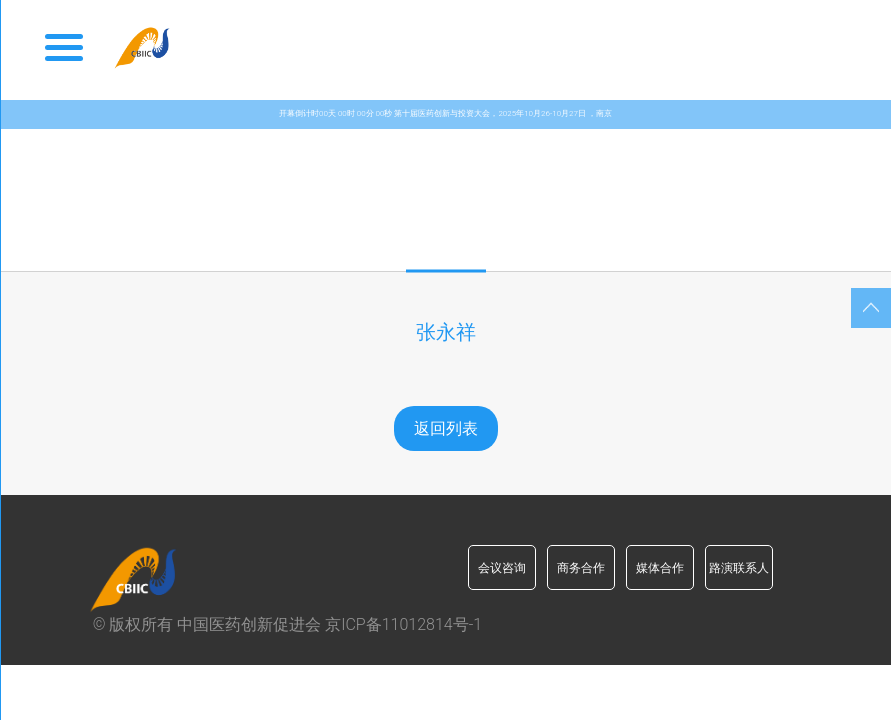 The image size is (891, 720). What do you see at coordinates (446, 428) in the screenshot?
I see `返回列表` at bounding box center [446, 428].